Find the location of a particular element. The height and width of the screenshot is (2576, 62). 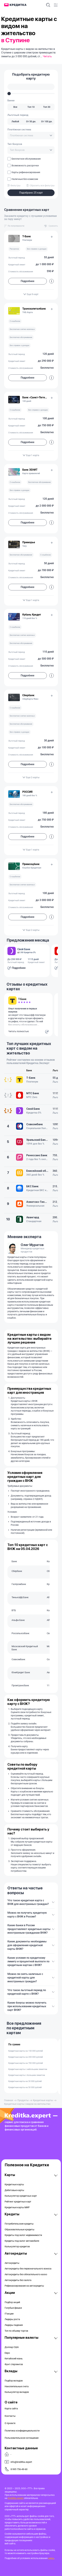

Подбор акций is located at coordinates (12, 2302).